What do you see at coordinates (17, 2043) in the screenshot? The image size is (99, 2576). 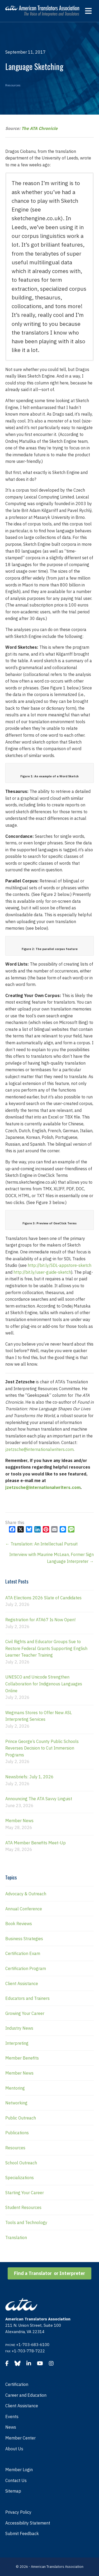 I see `Interpreting` at bounding box center [17, 2043].